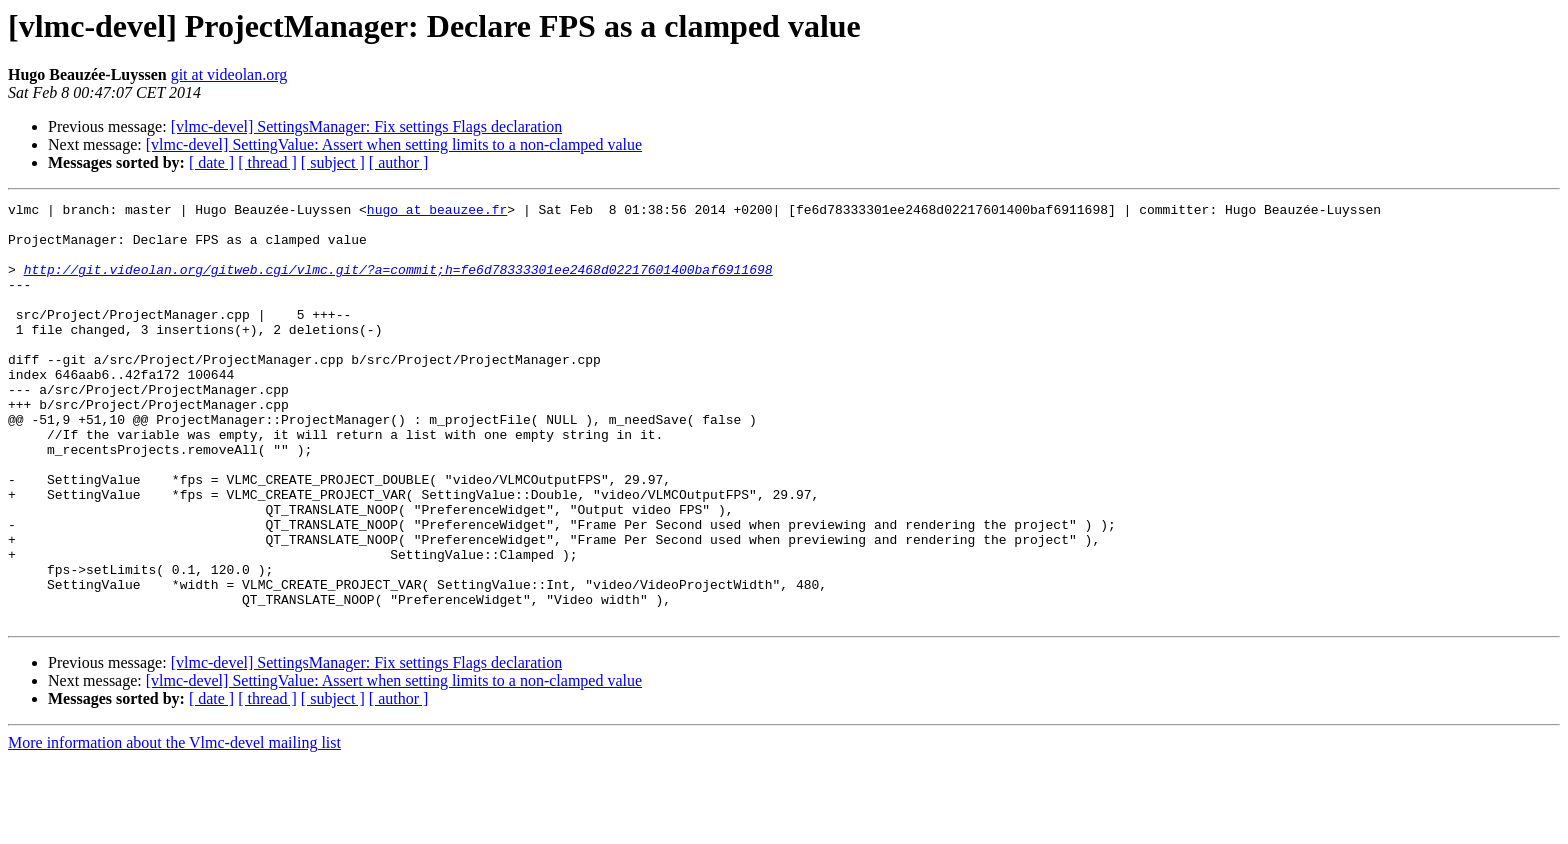 The width and height of the screenshot is (1568, 844). What do you see at coordinates (211, 162) in the screenshot?
I see `[ date ]` at bounding box center [211, 162].